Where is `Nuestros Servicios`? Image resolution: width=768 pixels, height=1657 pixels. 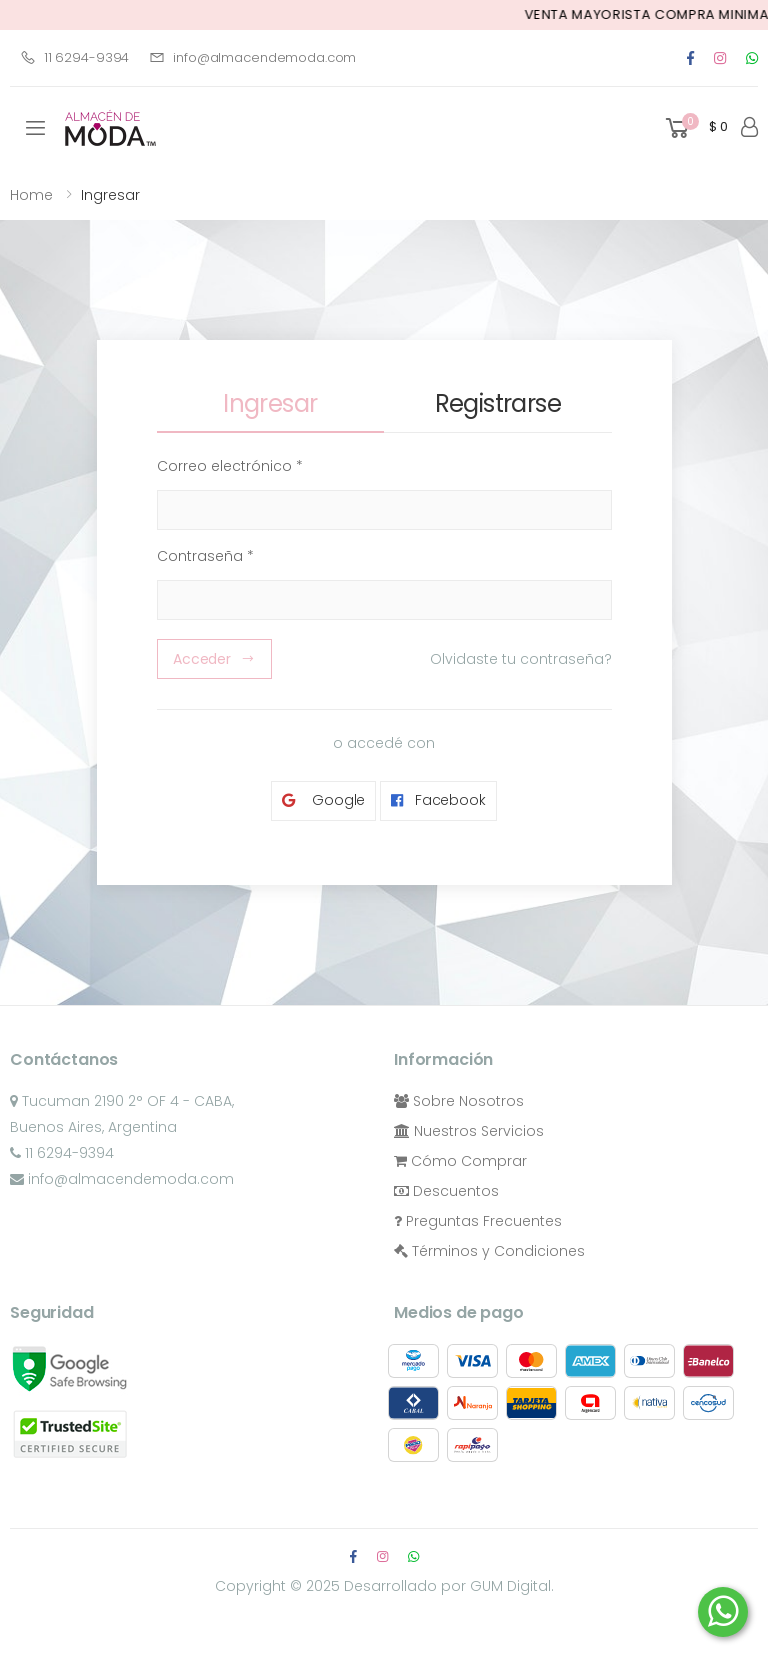 Nuestros Servicios is located at coordinates (469, 1131).